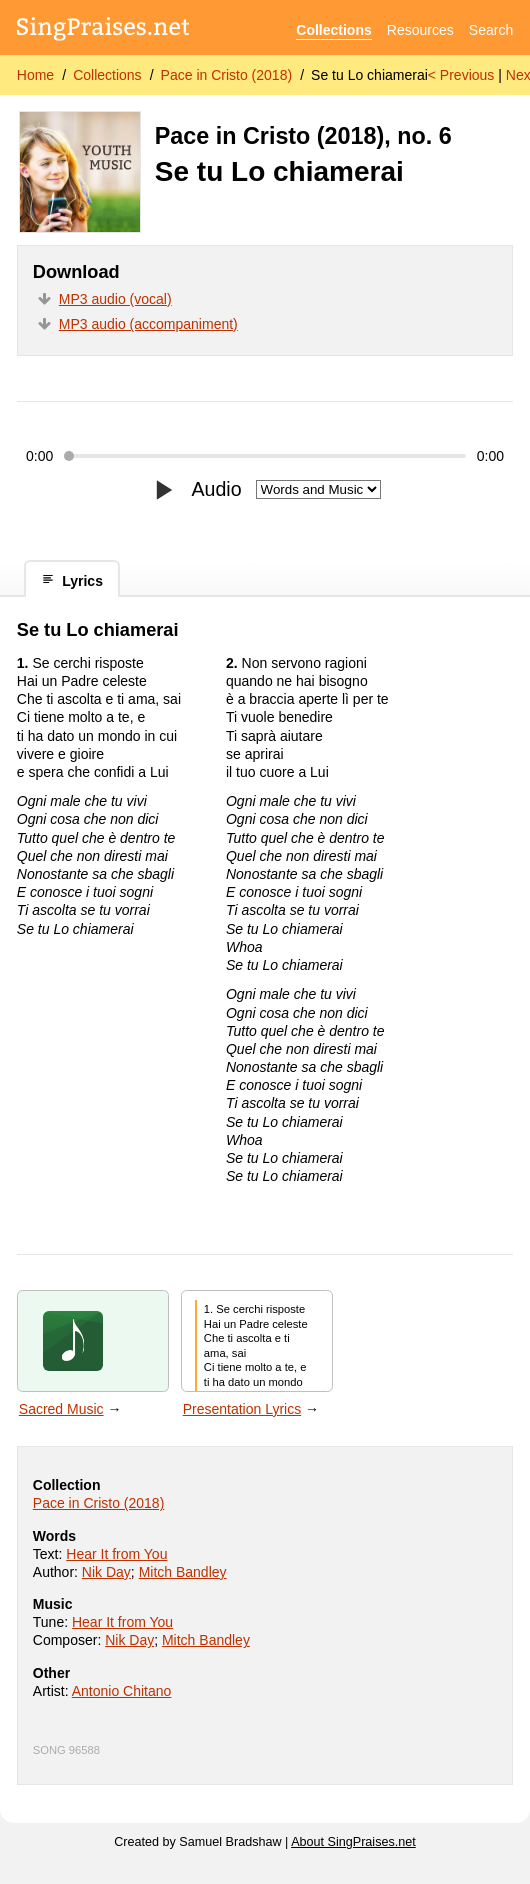 The height and width of the screenshot is (1884, 530). What do you see at coordinates (242, 1409) in the screenshot?
I see `Presentation Lyrics` at bounding box center [242, 1409].